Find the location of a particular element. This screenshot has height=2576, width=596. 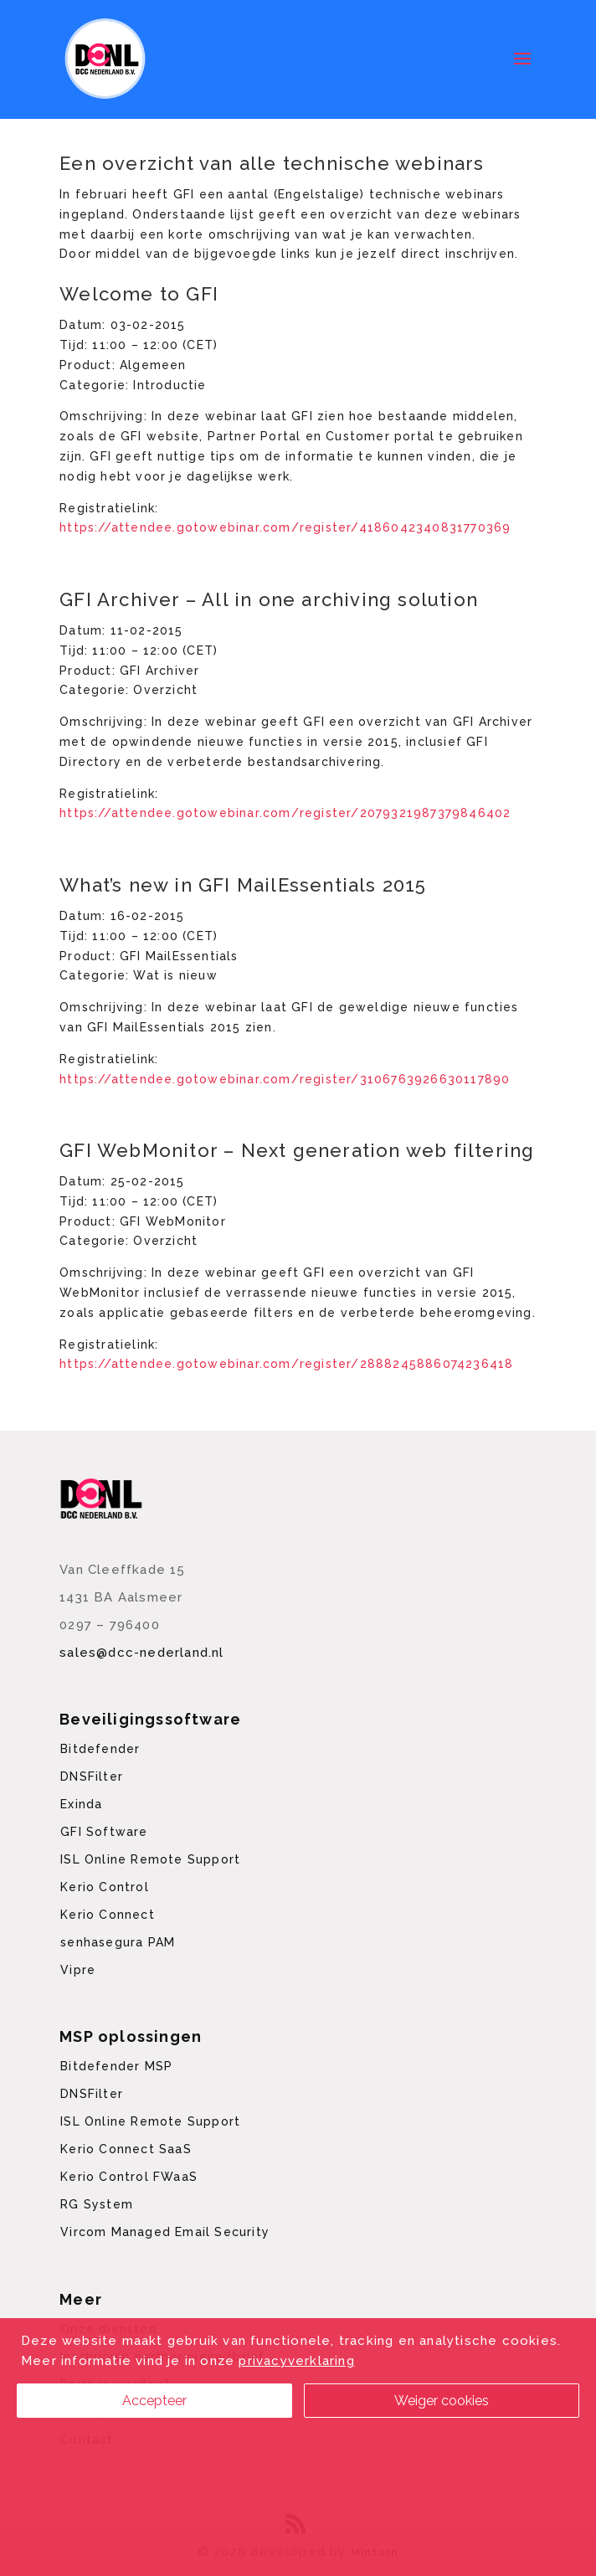

Kerio Control is located at coordinates (104, 1887).